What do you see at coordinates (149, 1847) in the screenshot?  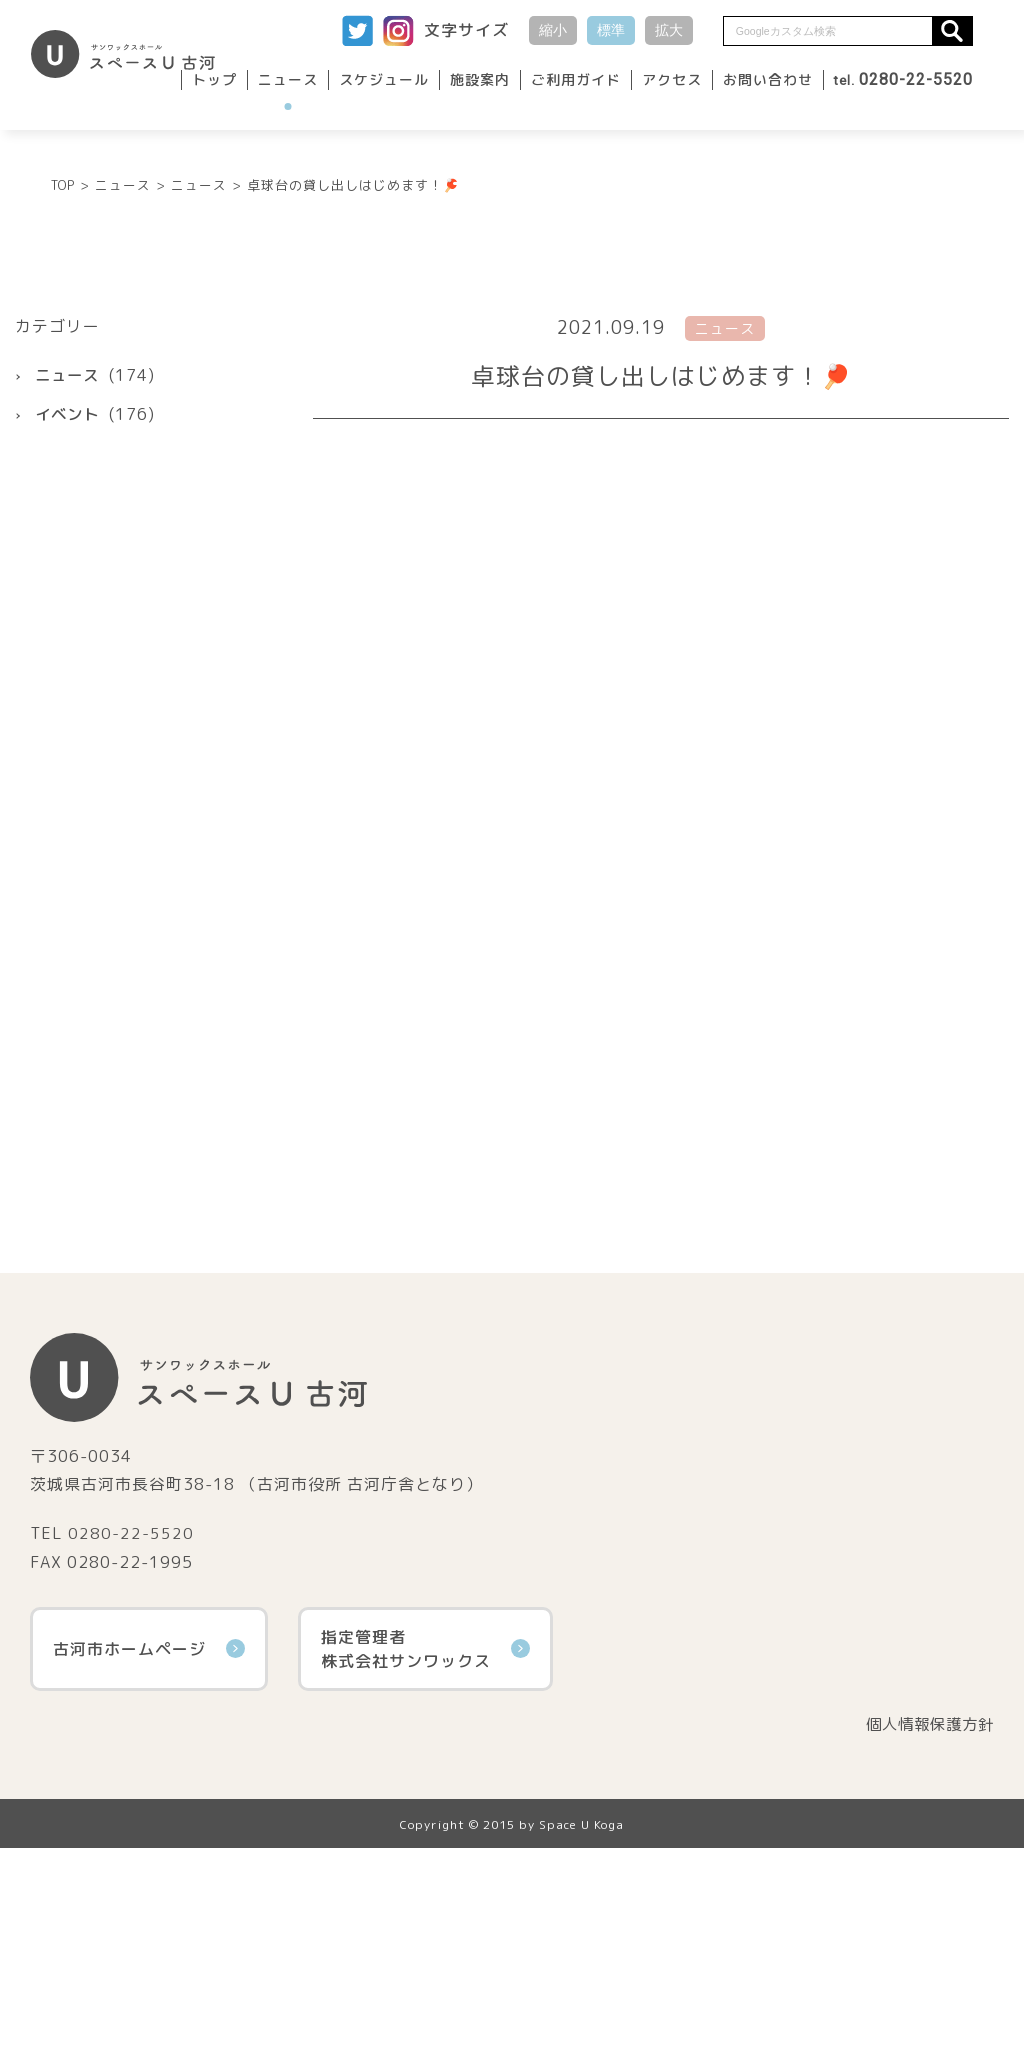 I see `古河市ホームページ` at bounding box center [149, 1847].